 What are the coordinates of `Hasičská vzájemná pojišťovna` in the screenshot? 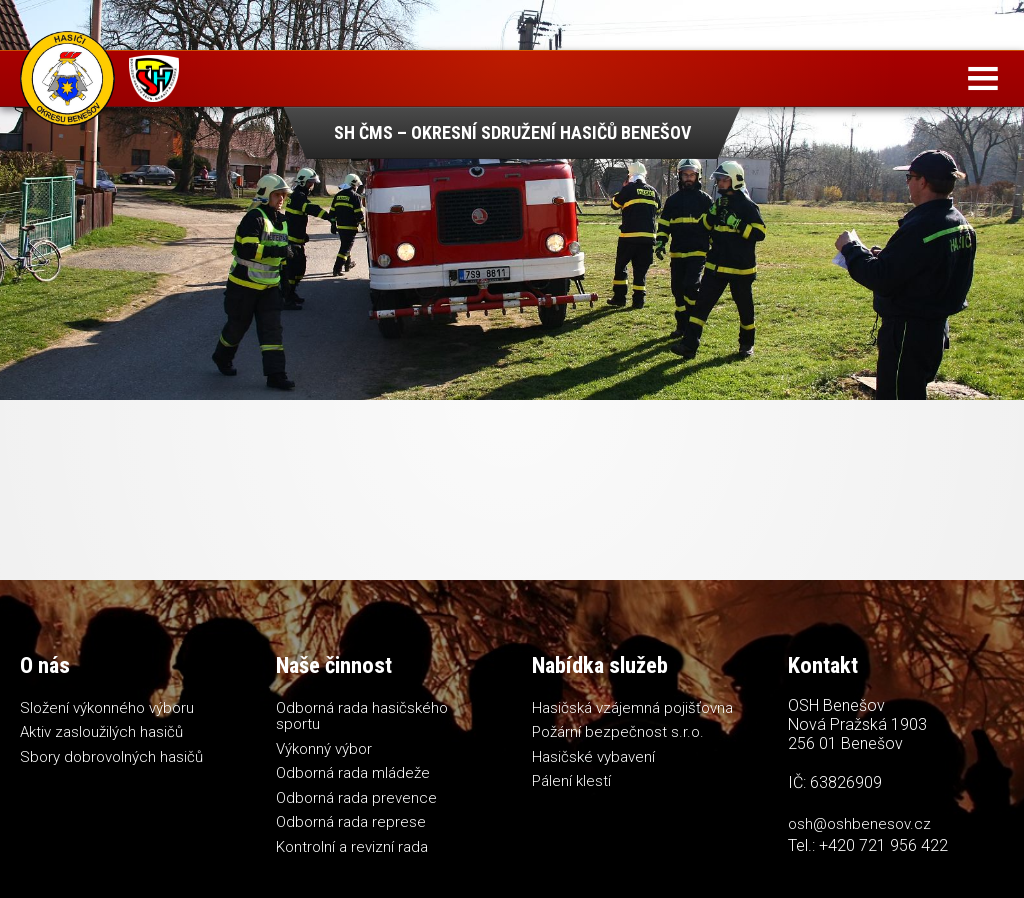 It's located at (632, 708).